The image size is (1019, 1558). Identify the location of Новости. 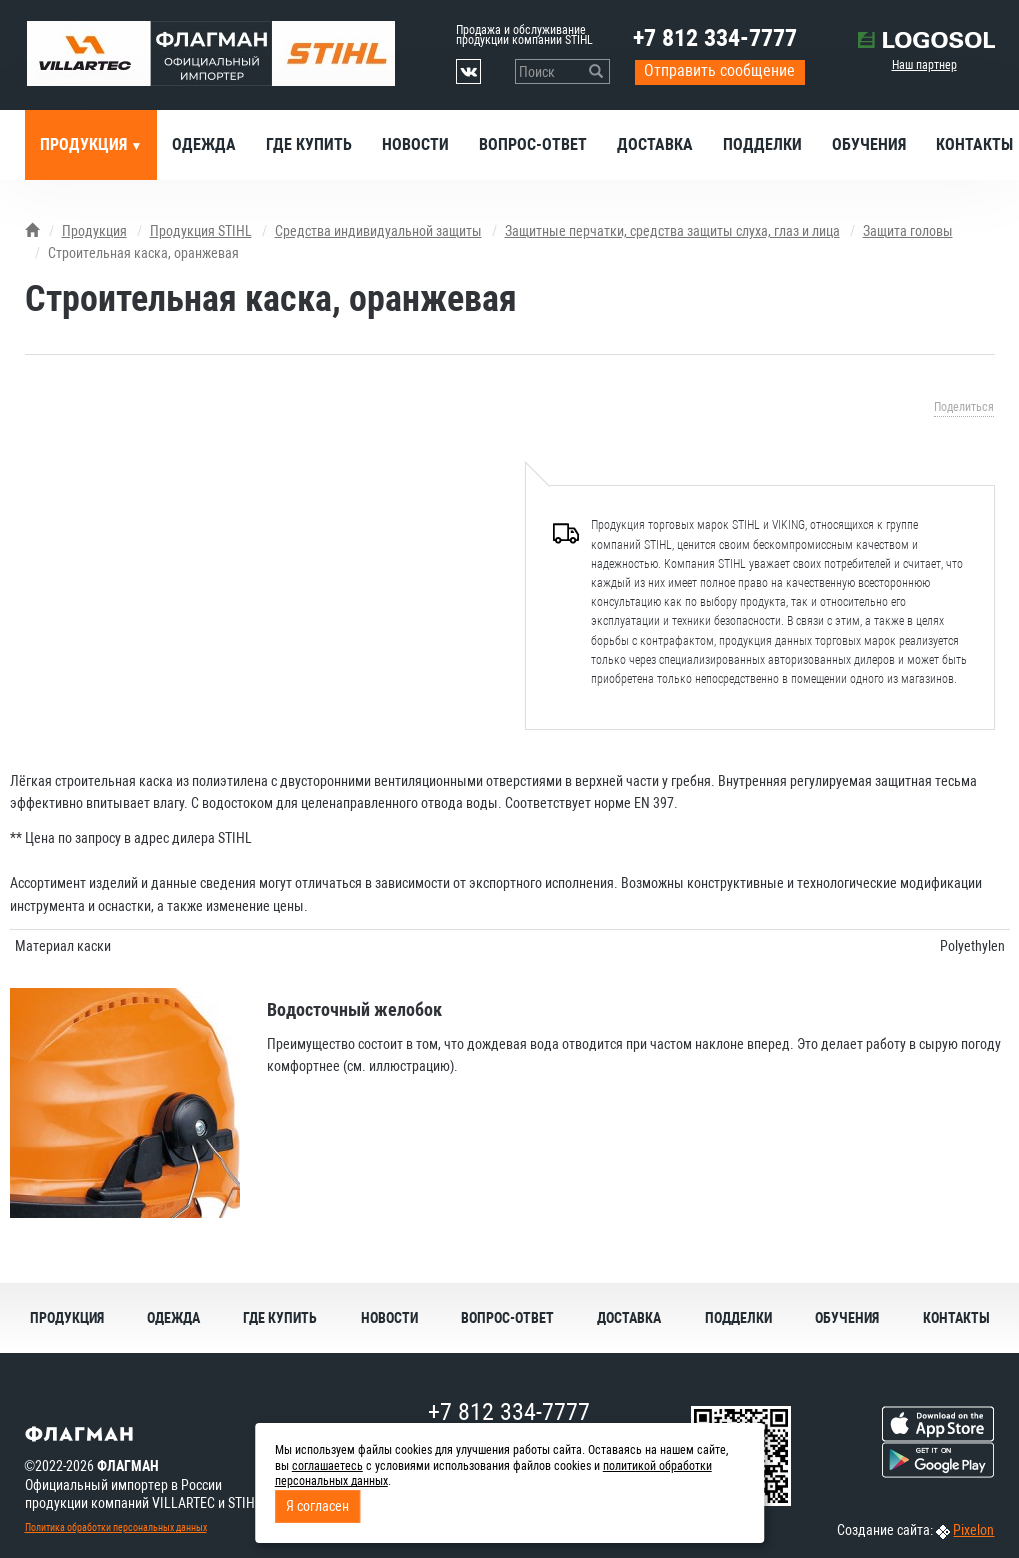
(415, 144).